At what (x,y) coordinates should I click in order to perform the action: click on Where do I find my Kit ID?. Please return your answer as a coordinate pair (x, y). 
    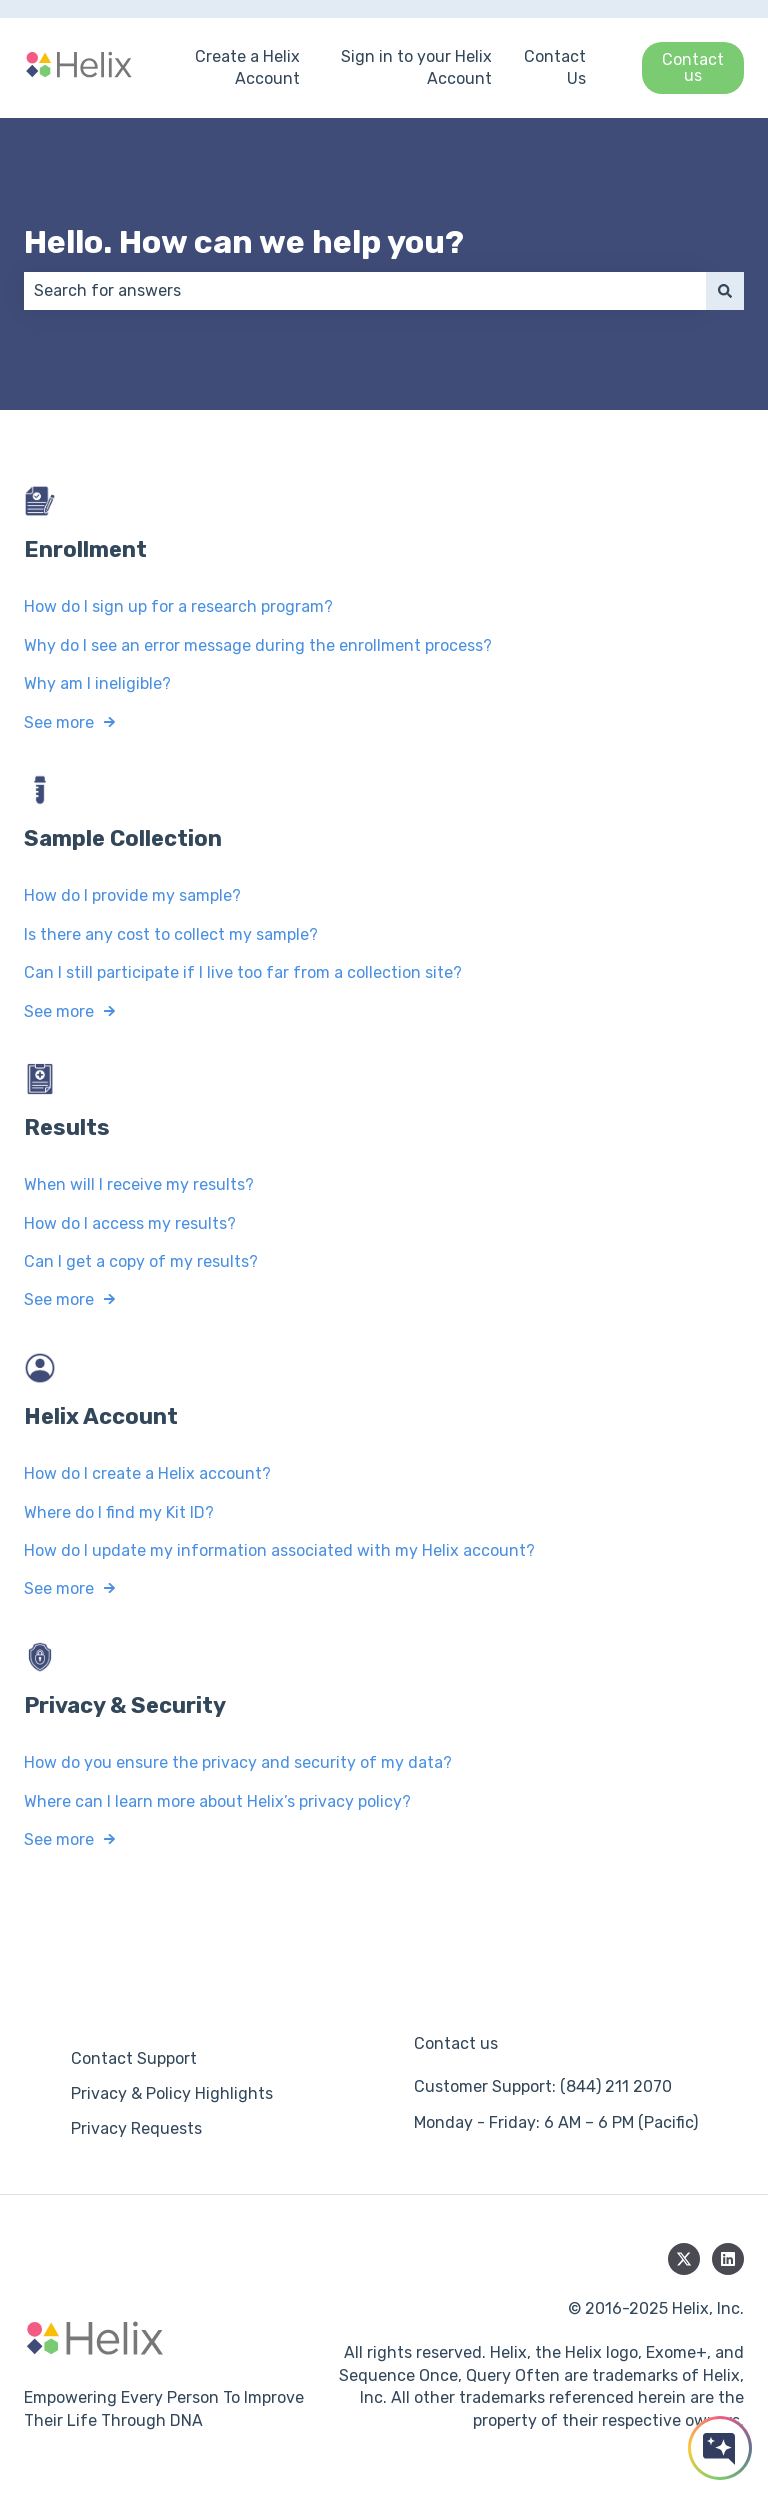
    Looking at the image, I should click on (119, 1512).